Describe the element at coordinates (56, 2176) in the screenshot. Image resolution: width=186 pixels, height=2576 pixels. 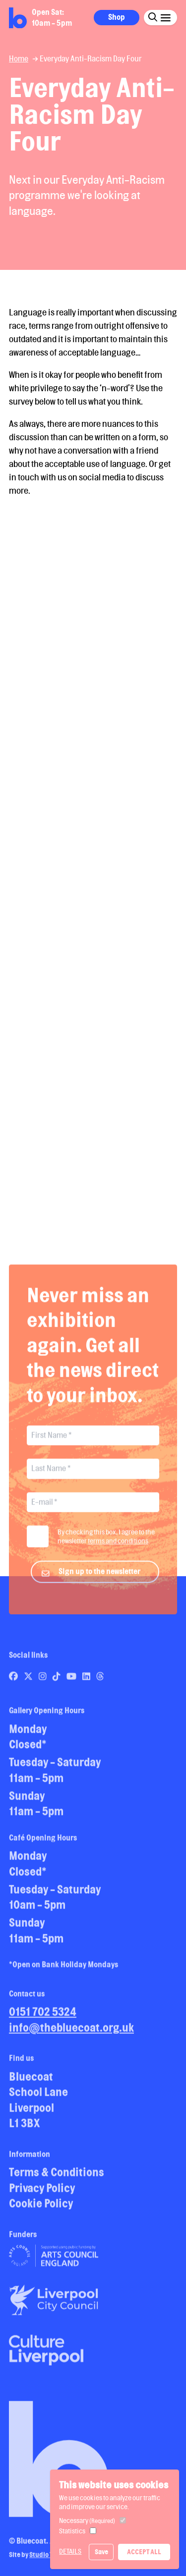
I see `Terms & Conditions` at that location.